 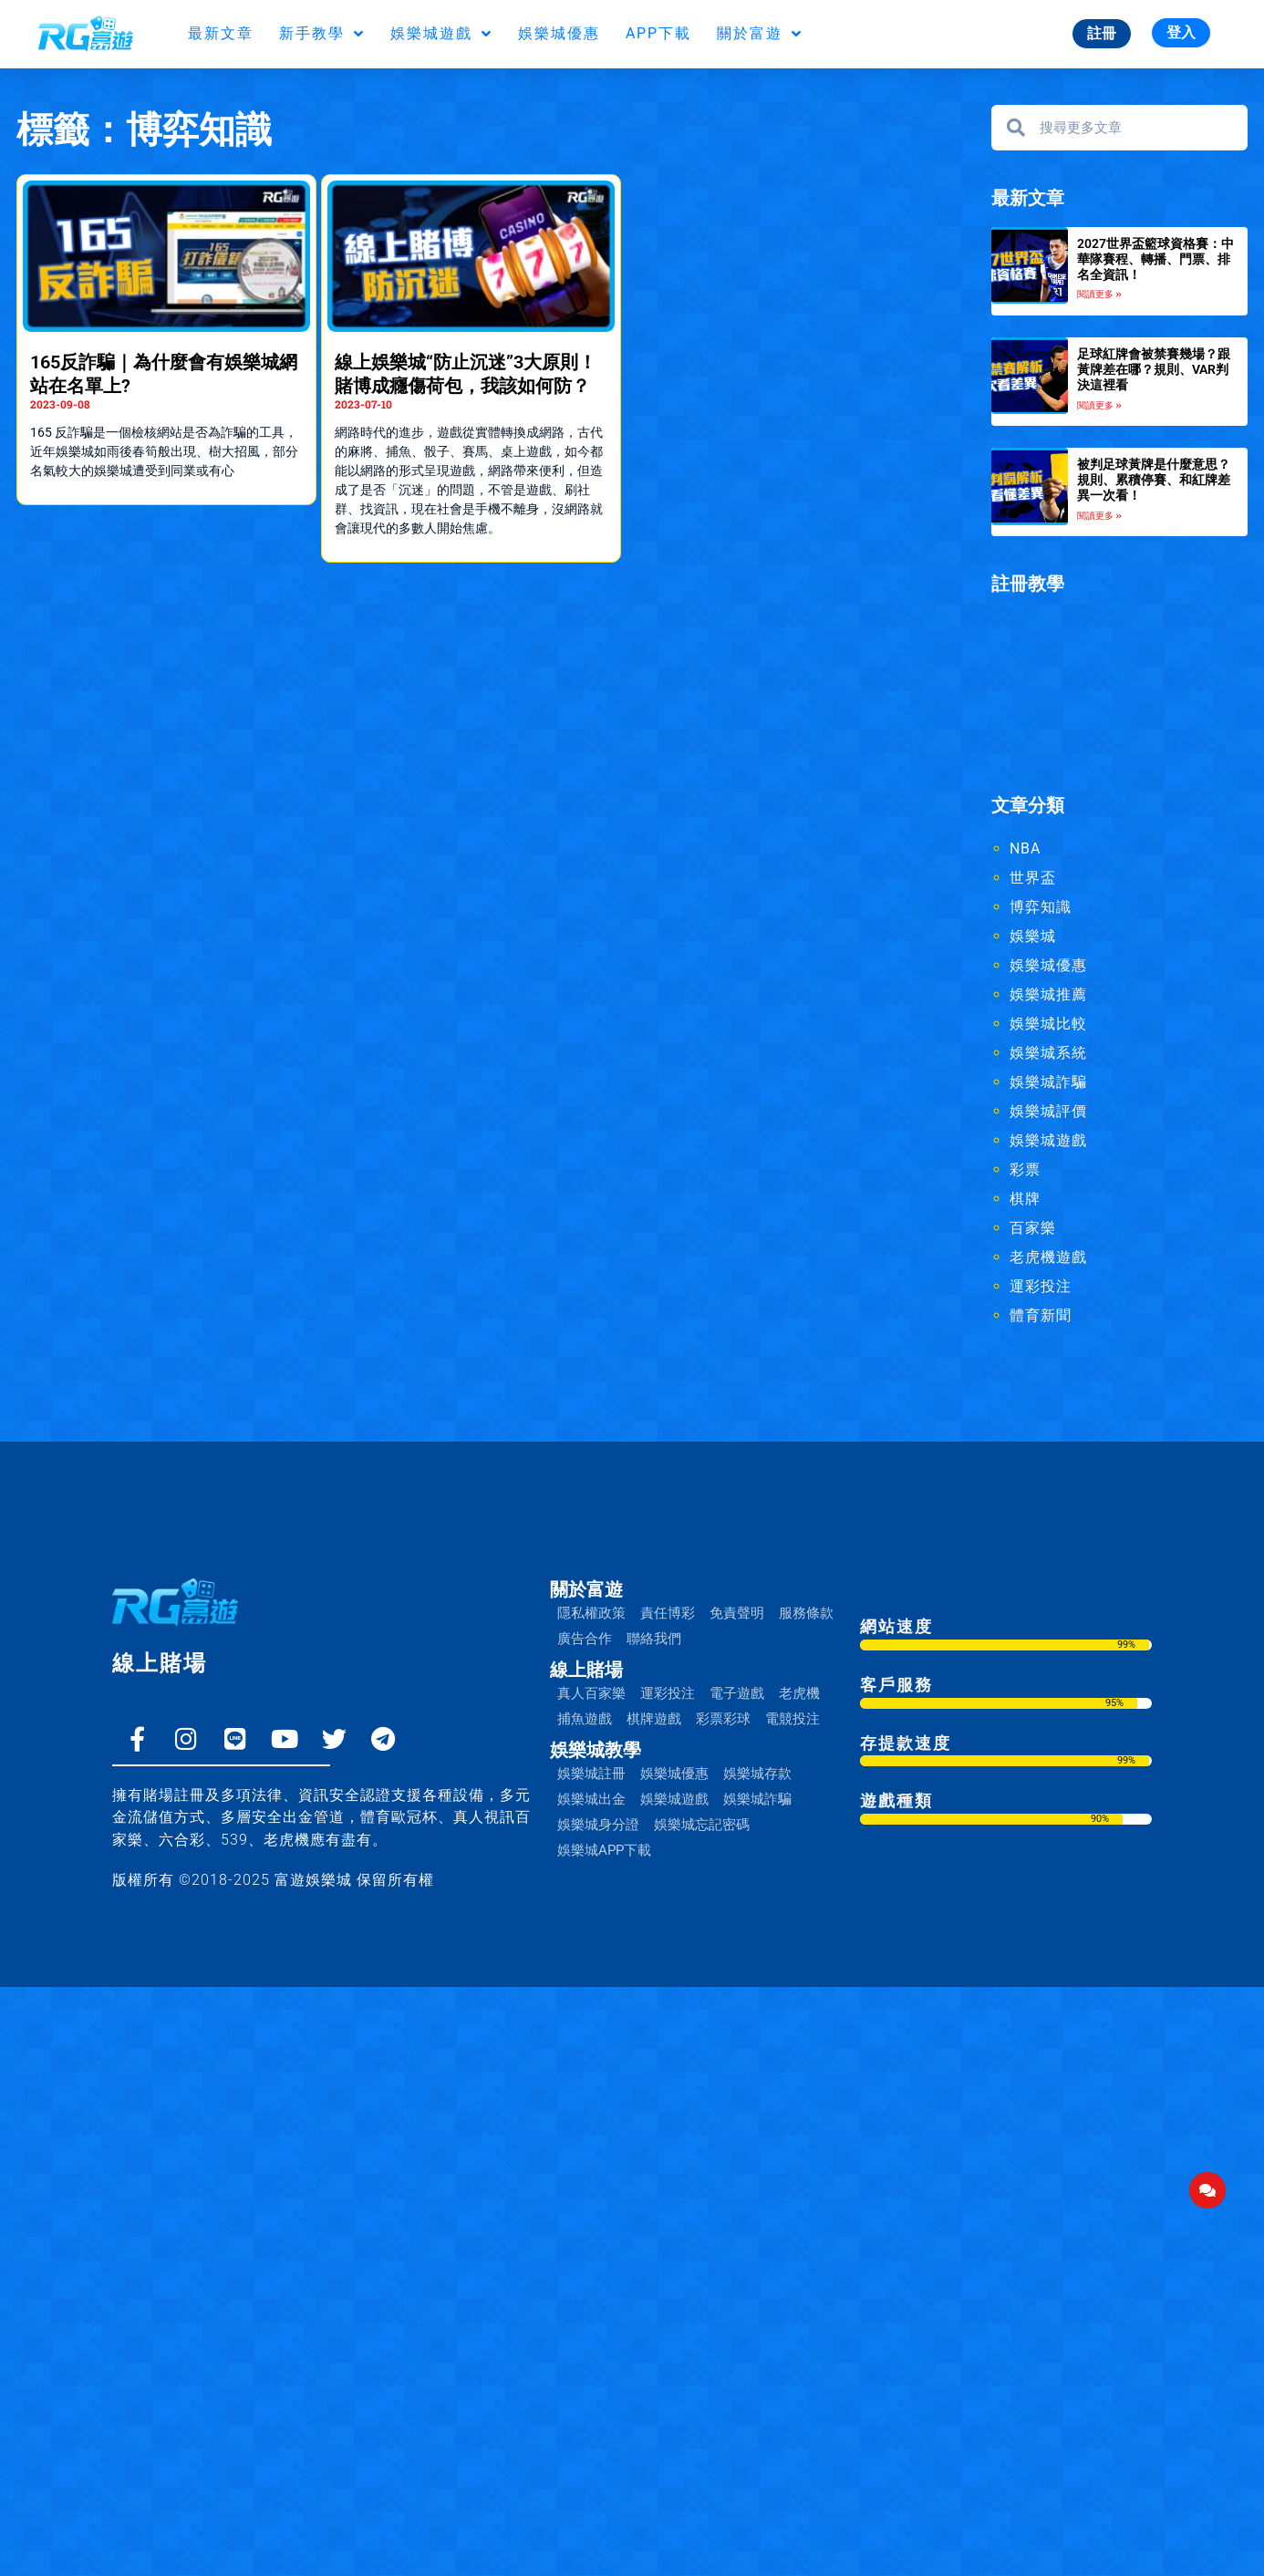 I want to click on 娛樂城忘記密碼, so click(x=702, y=1824).